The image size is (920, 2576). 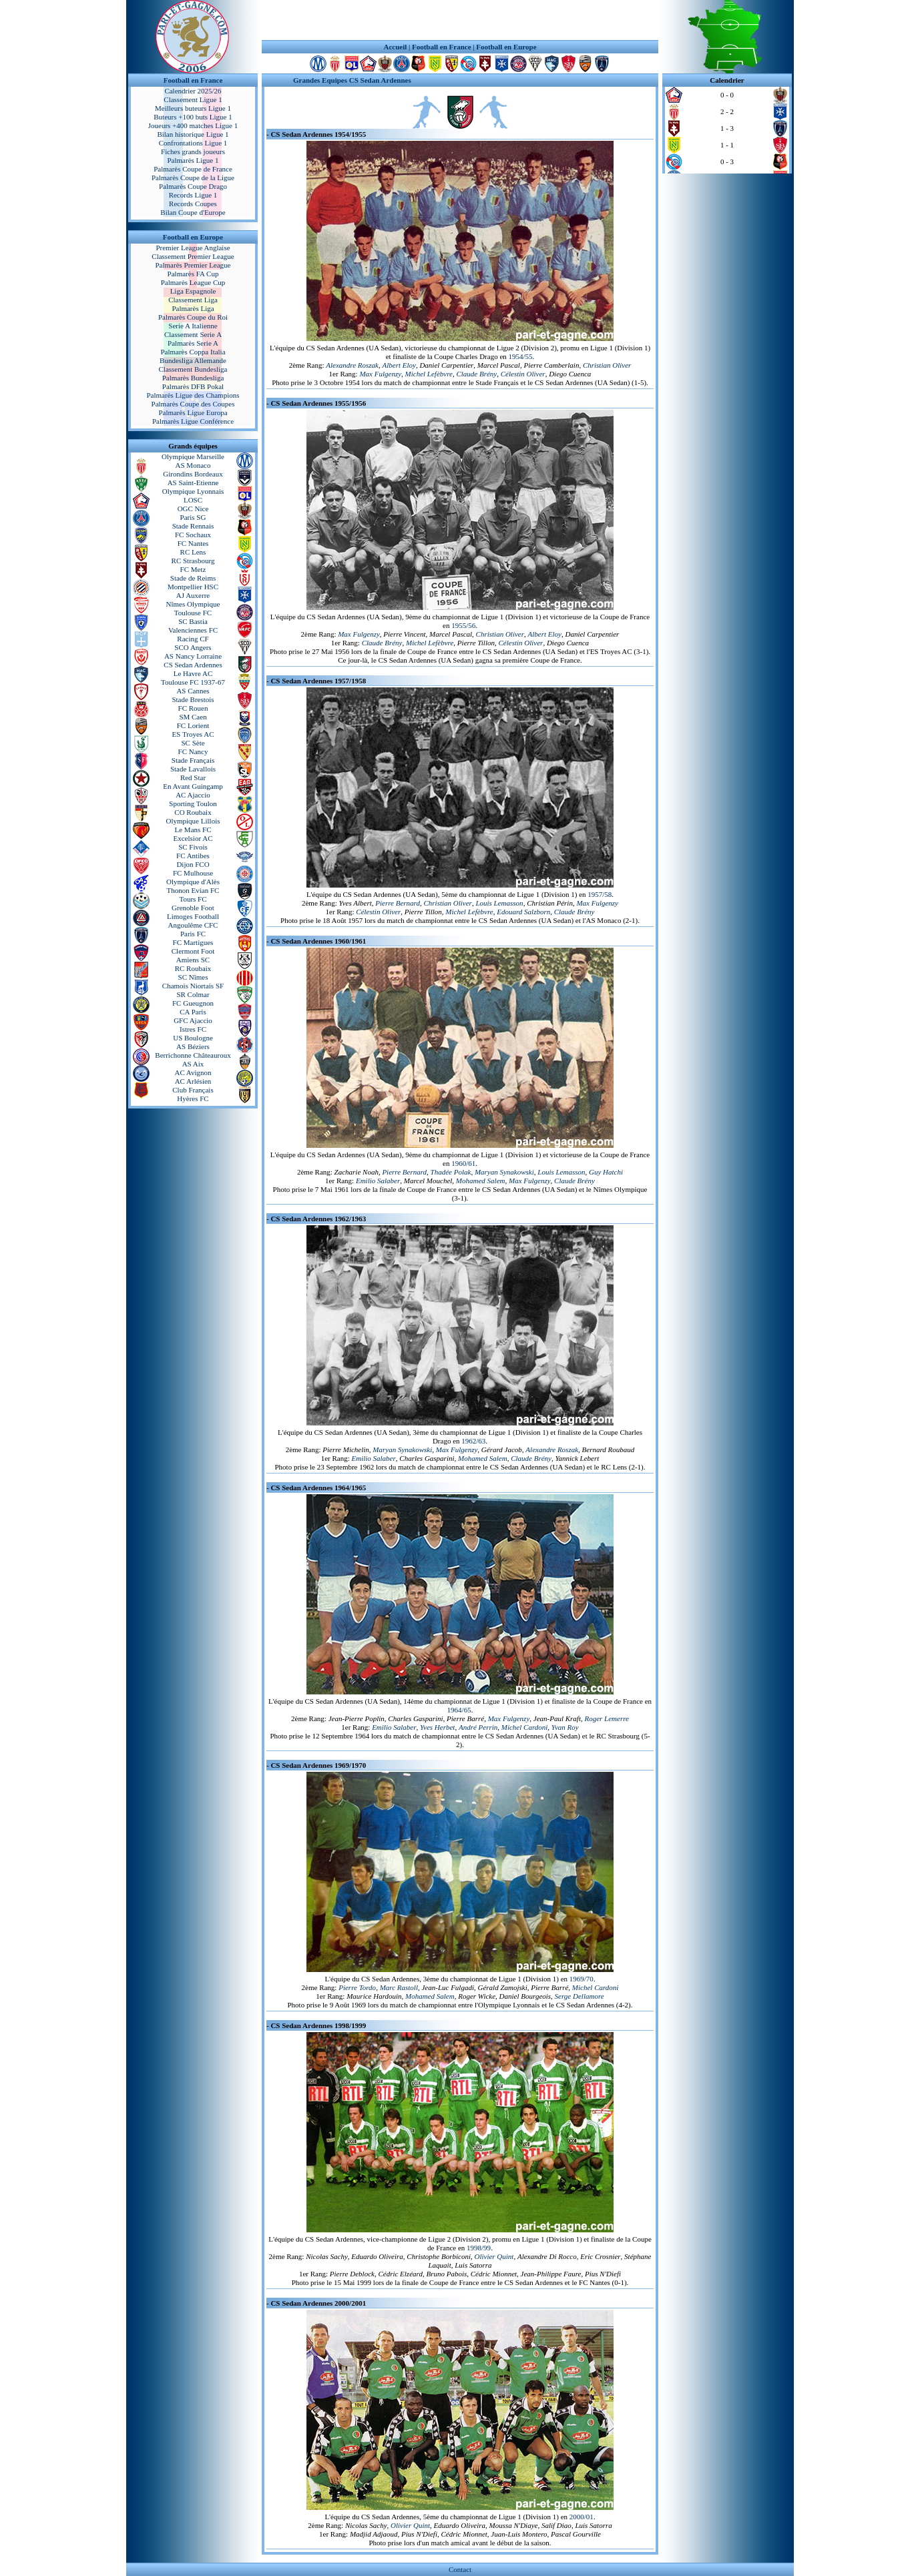 What do you see at coordinates (193, 890) in the screenshot?
I see `Thonon Evian FC` at bounding box center [193, 890].